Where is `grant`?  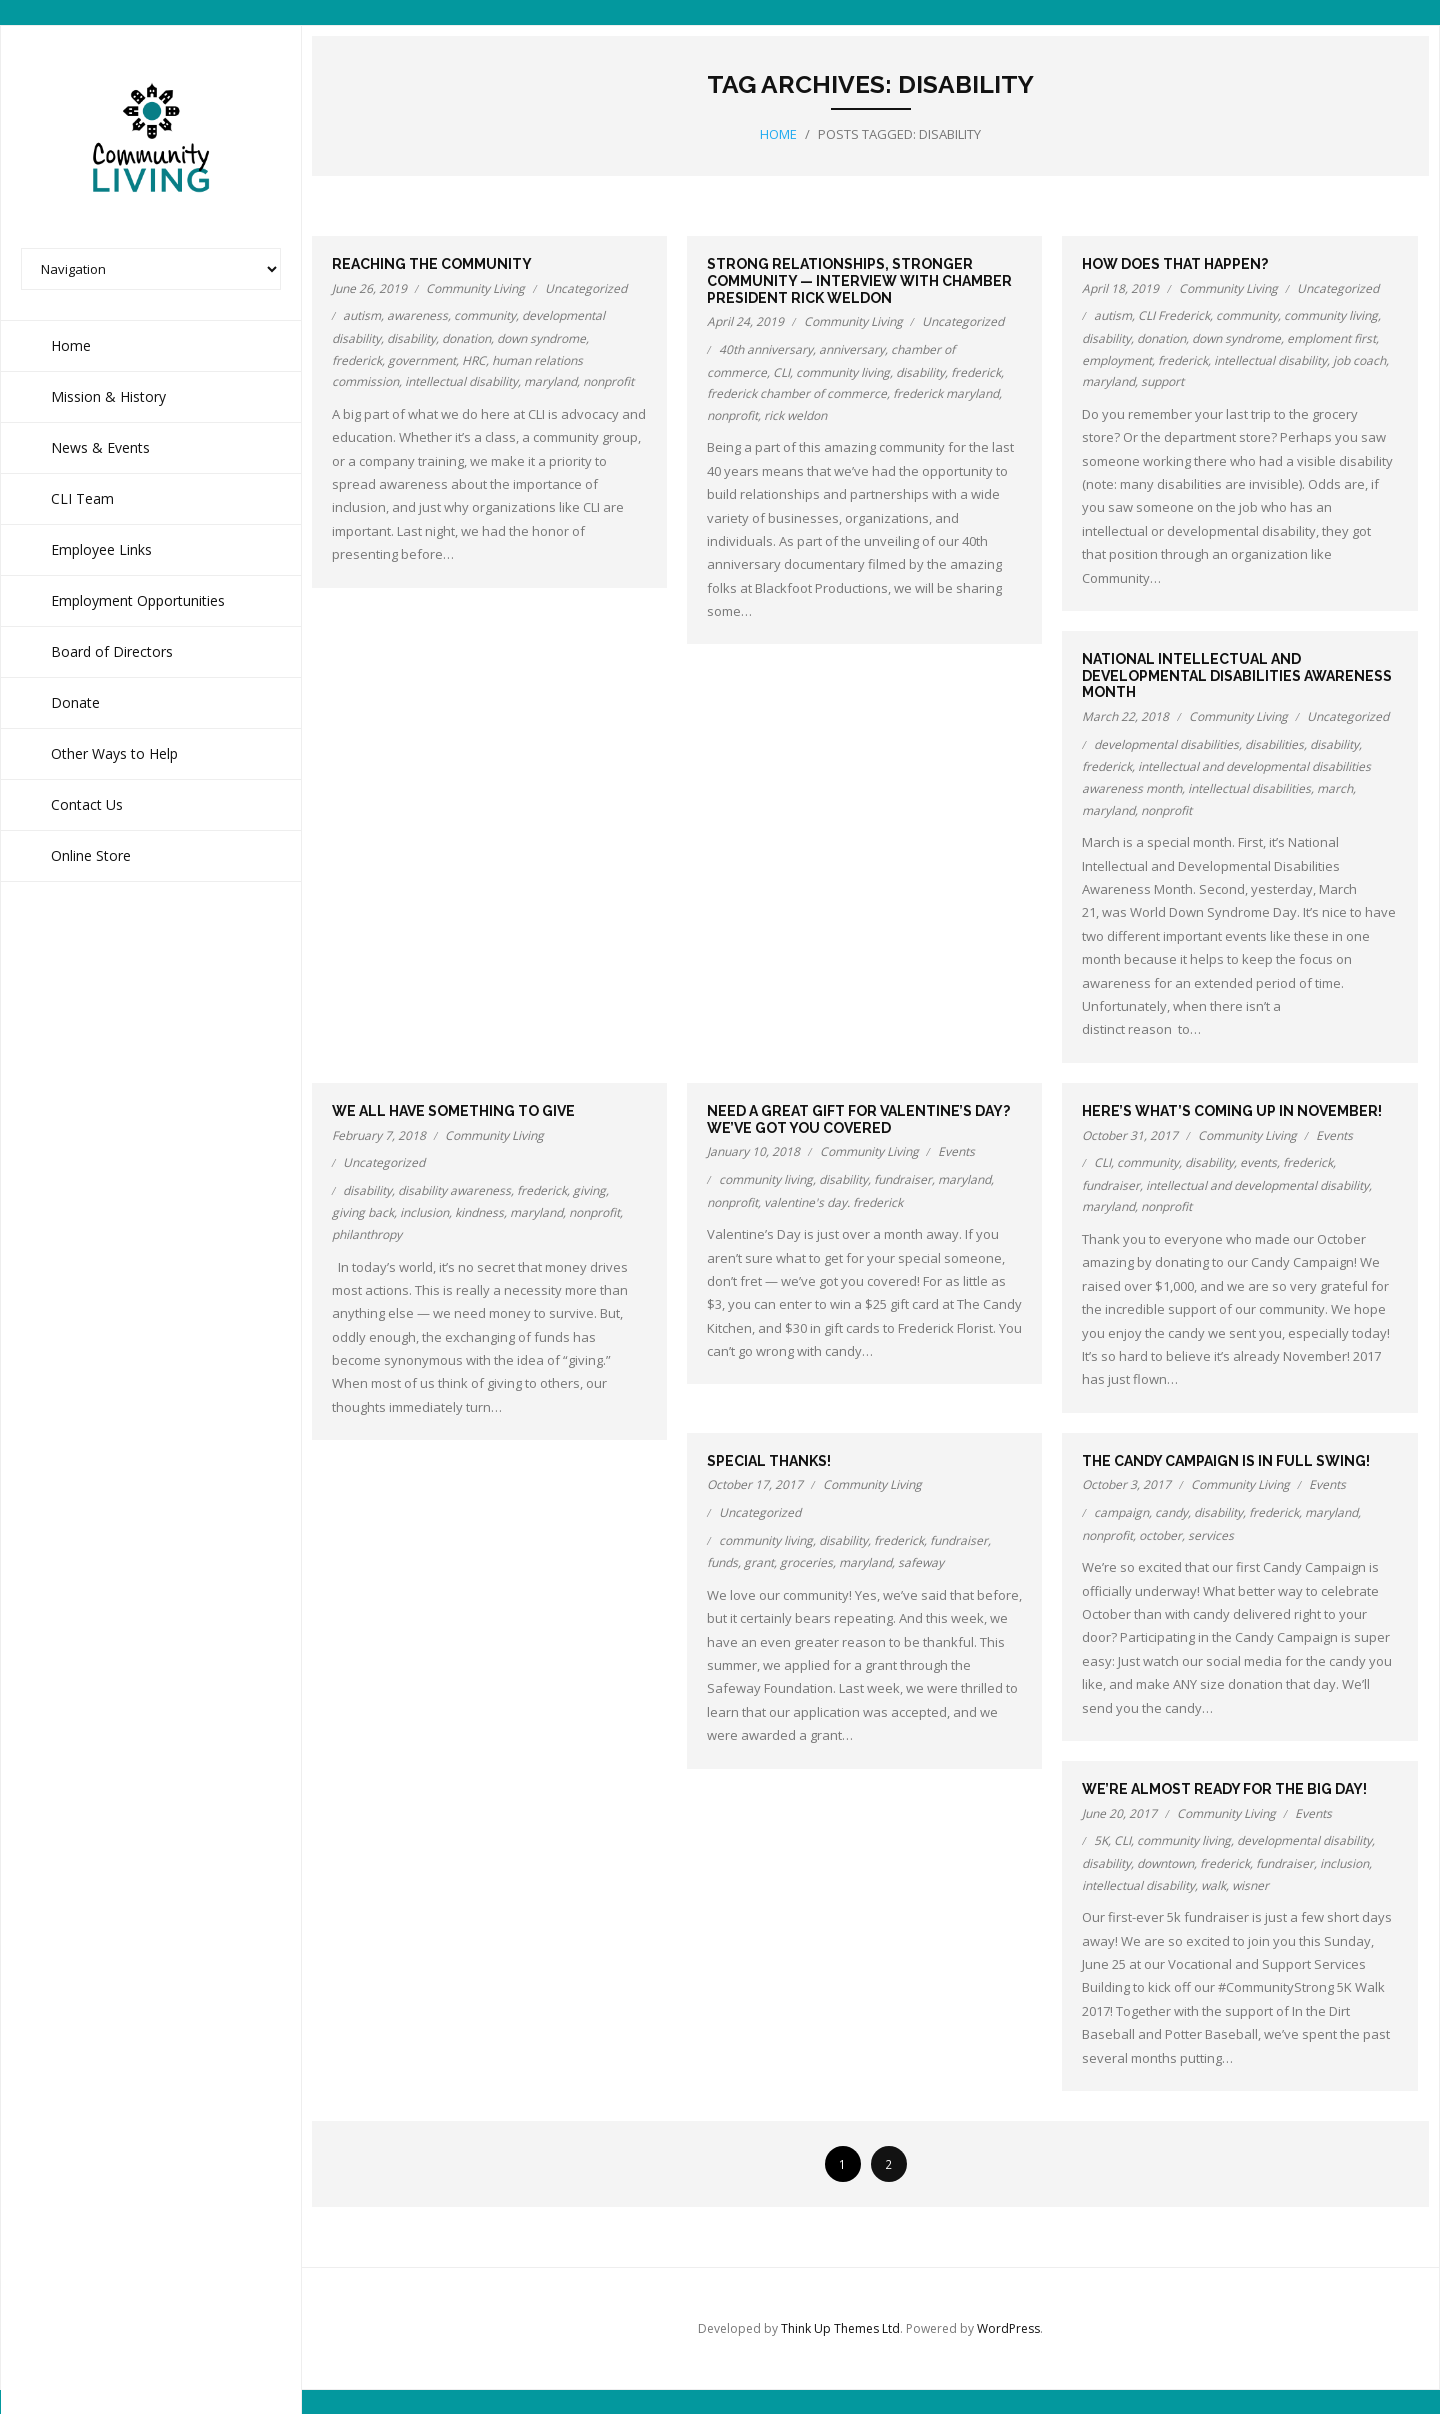
grant is located at coordinates (759, 1561).